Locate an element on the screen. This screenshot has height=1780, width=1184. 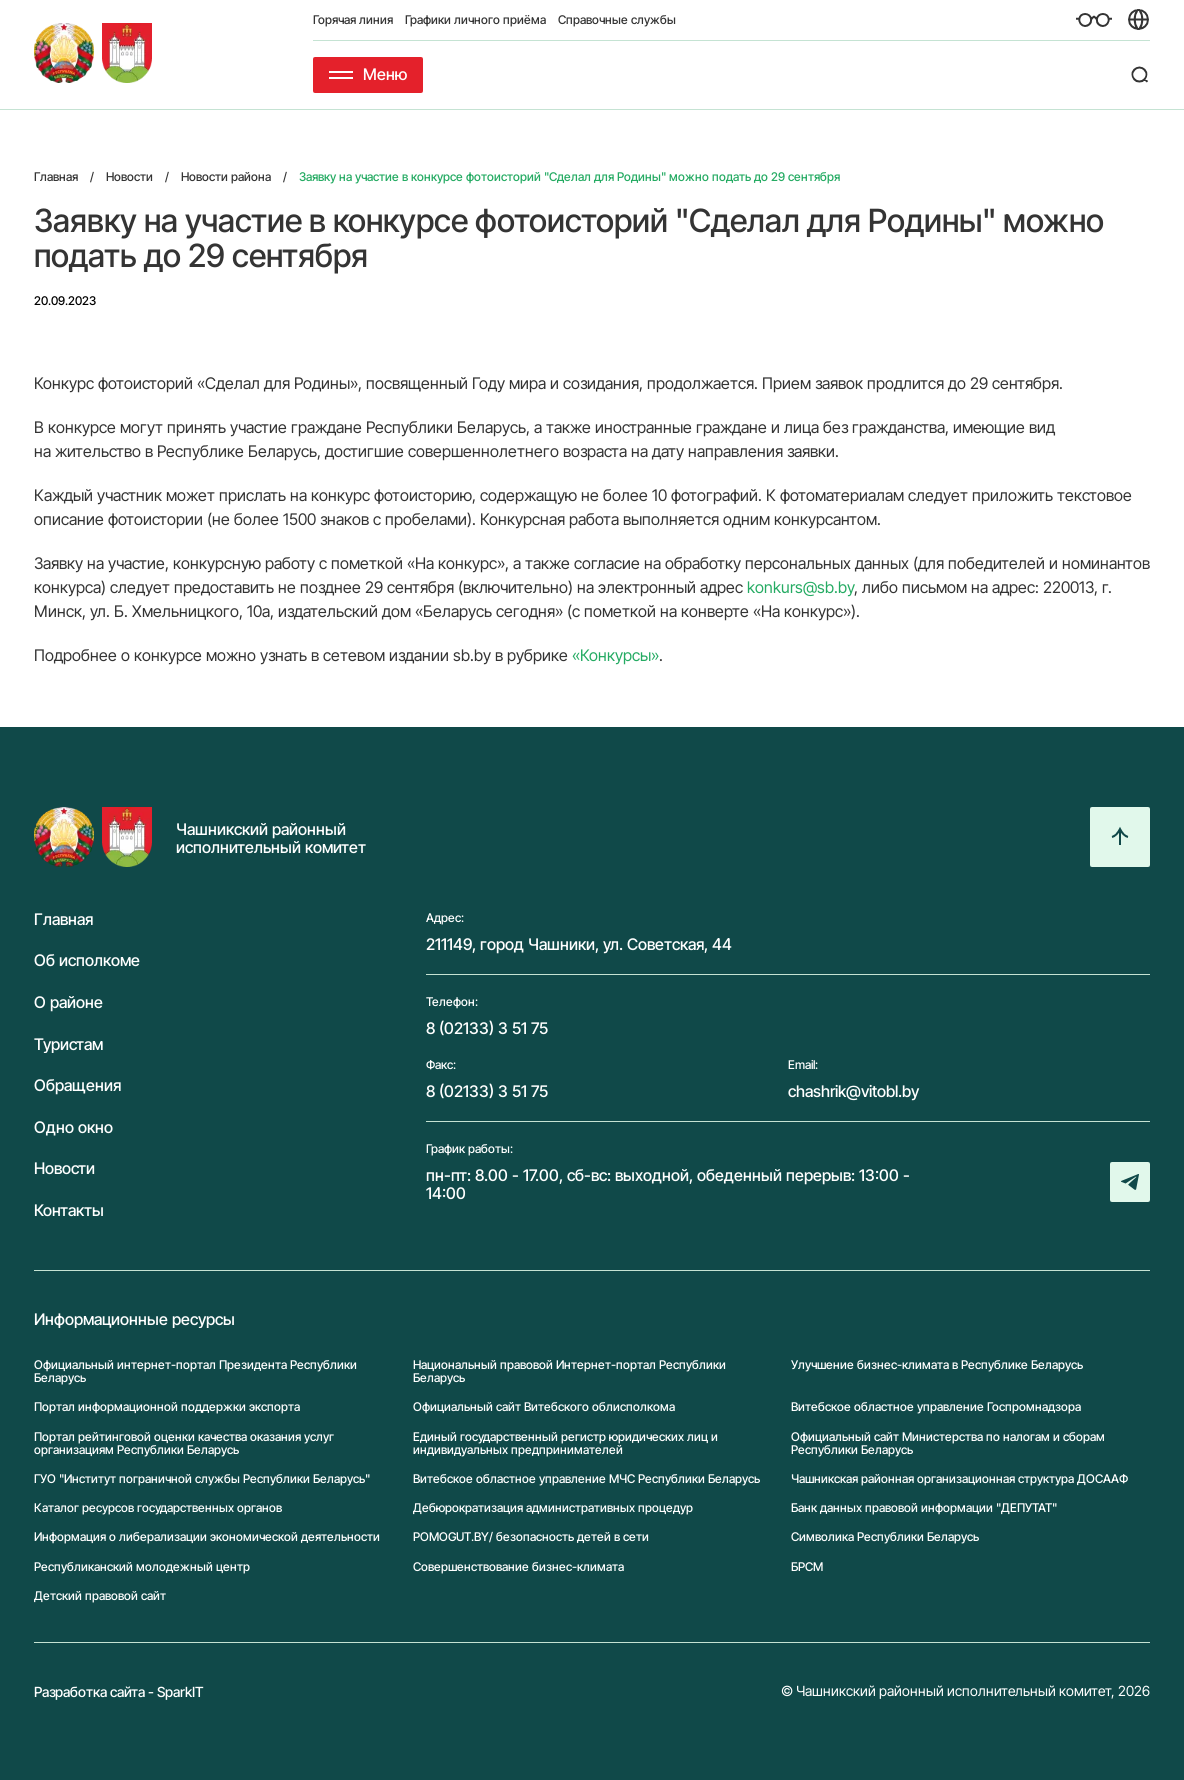
БРСМ is located at coordinates (807, 1566).